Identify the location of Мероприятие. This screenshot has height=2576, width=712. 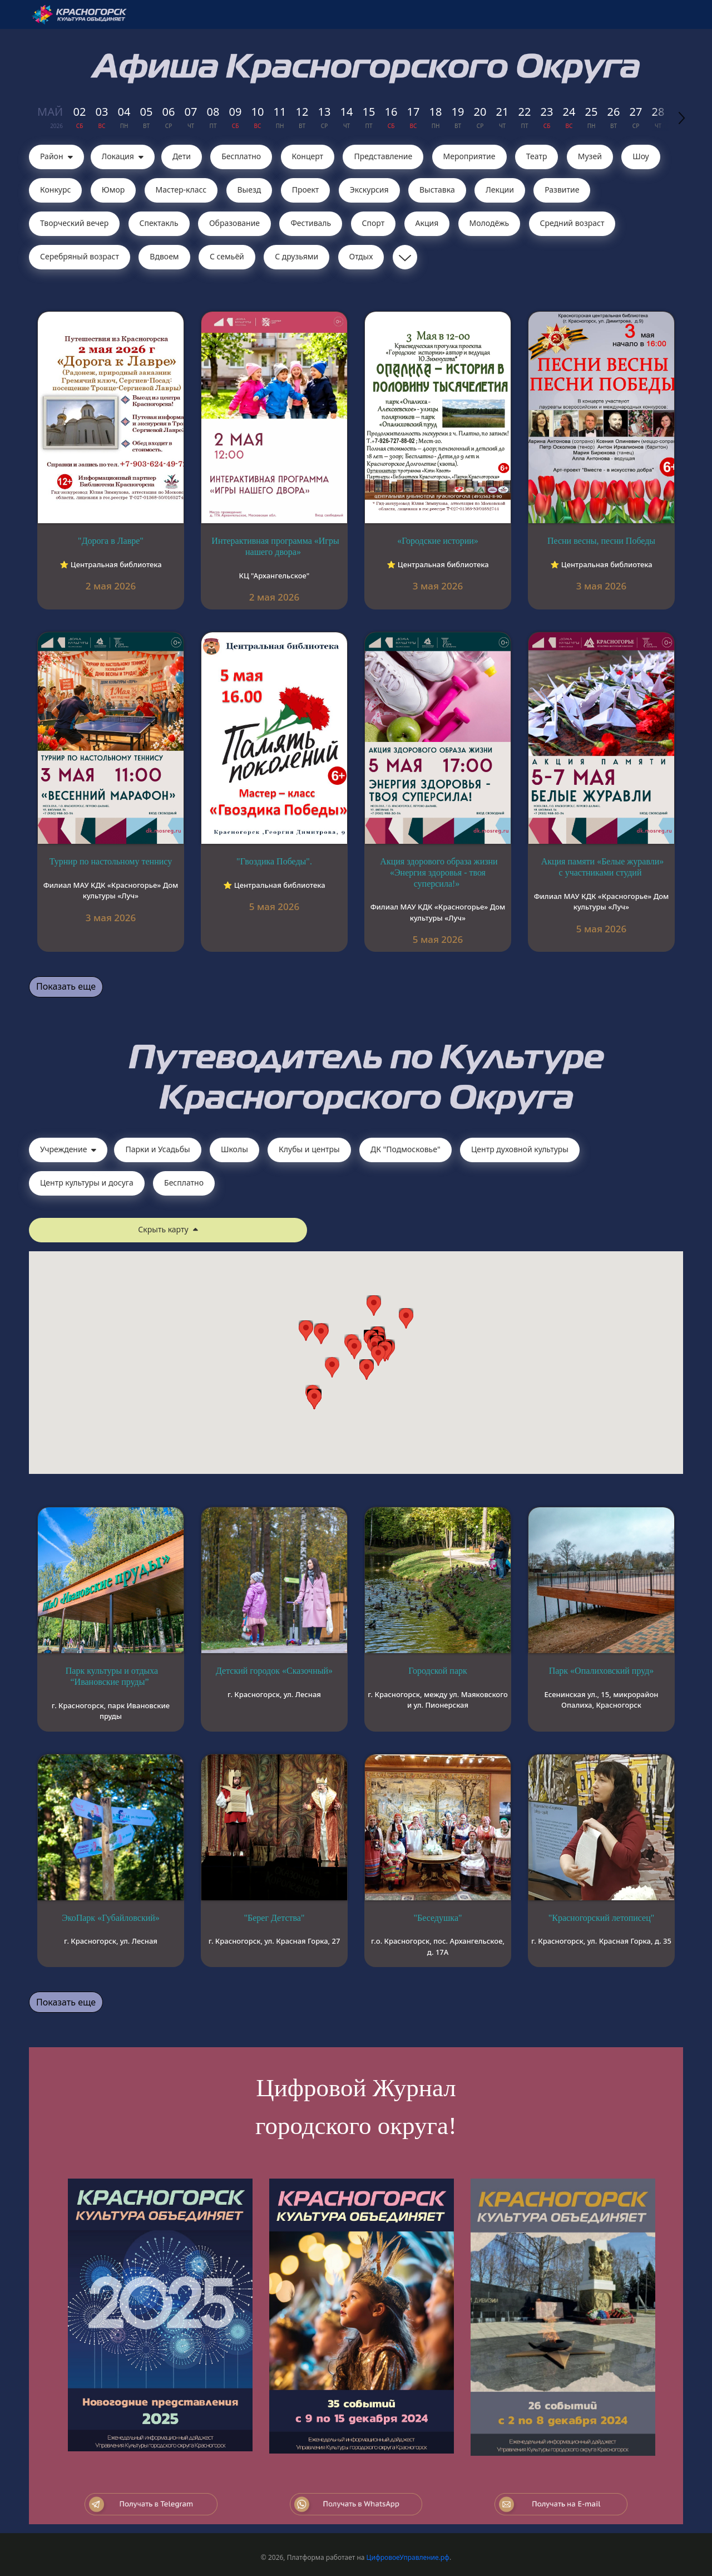
(469, 156).